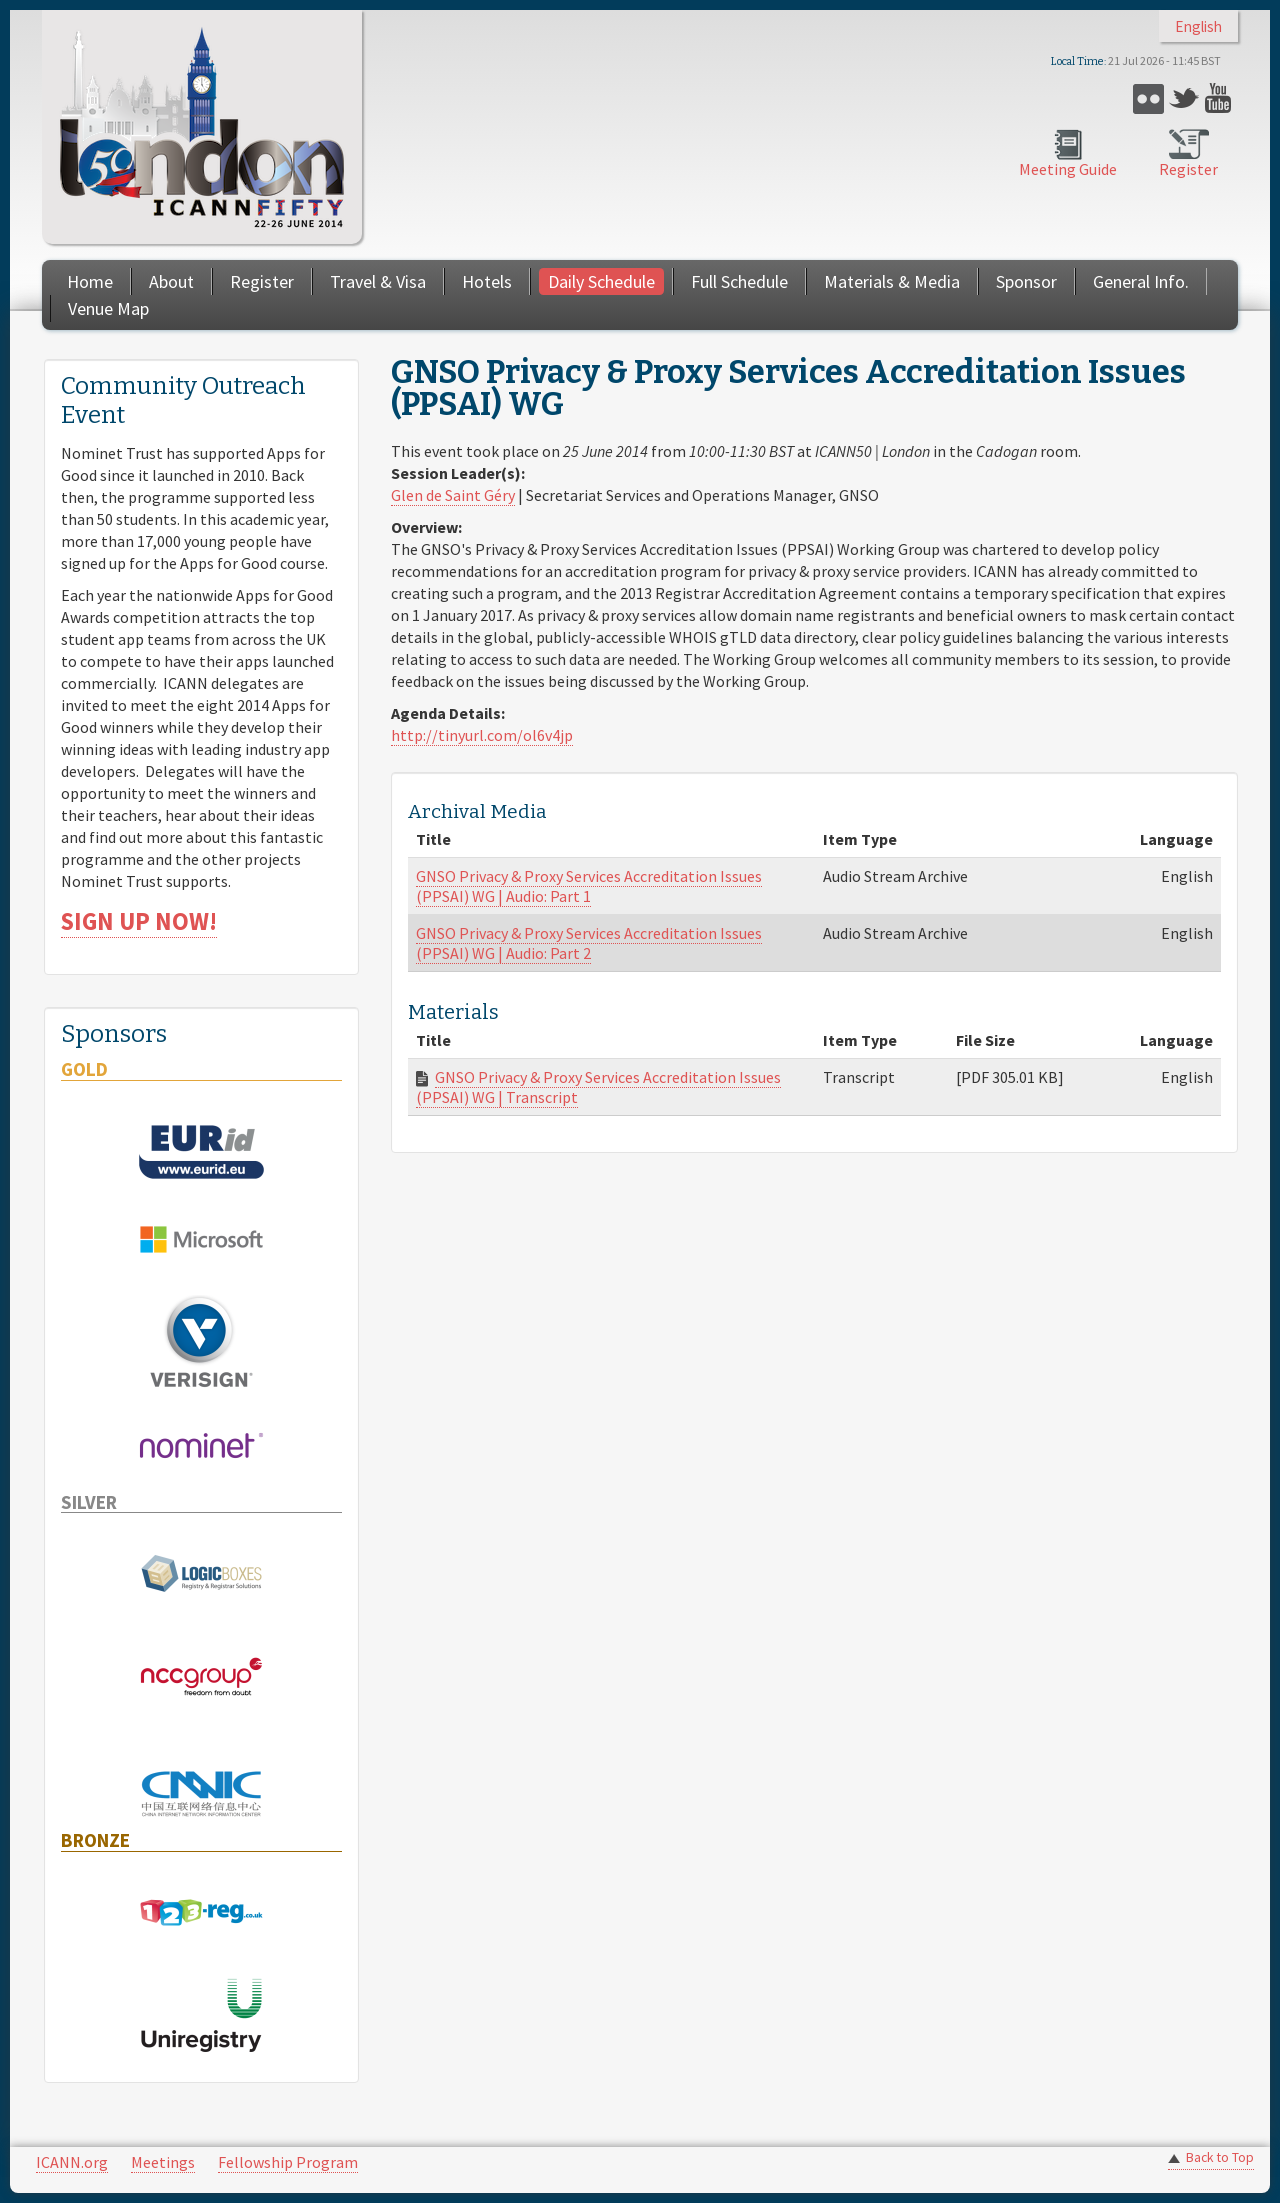 This screenshot has height=2203, width=1280. Describe the element at coordinates (482, 735) in the screenshot. I see `http://tinyurl.com/ol6v4jp` at that location.